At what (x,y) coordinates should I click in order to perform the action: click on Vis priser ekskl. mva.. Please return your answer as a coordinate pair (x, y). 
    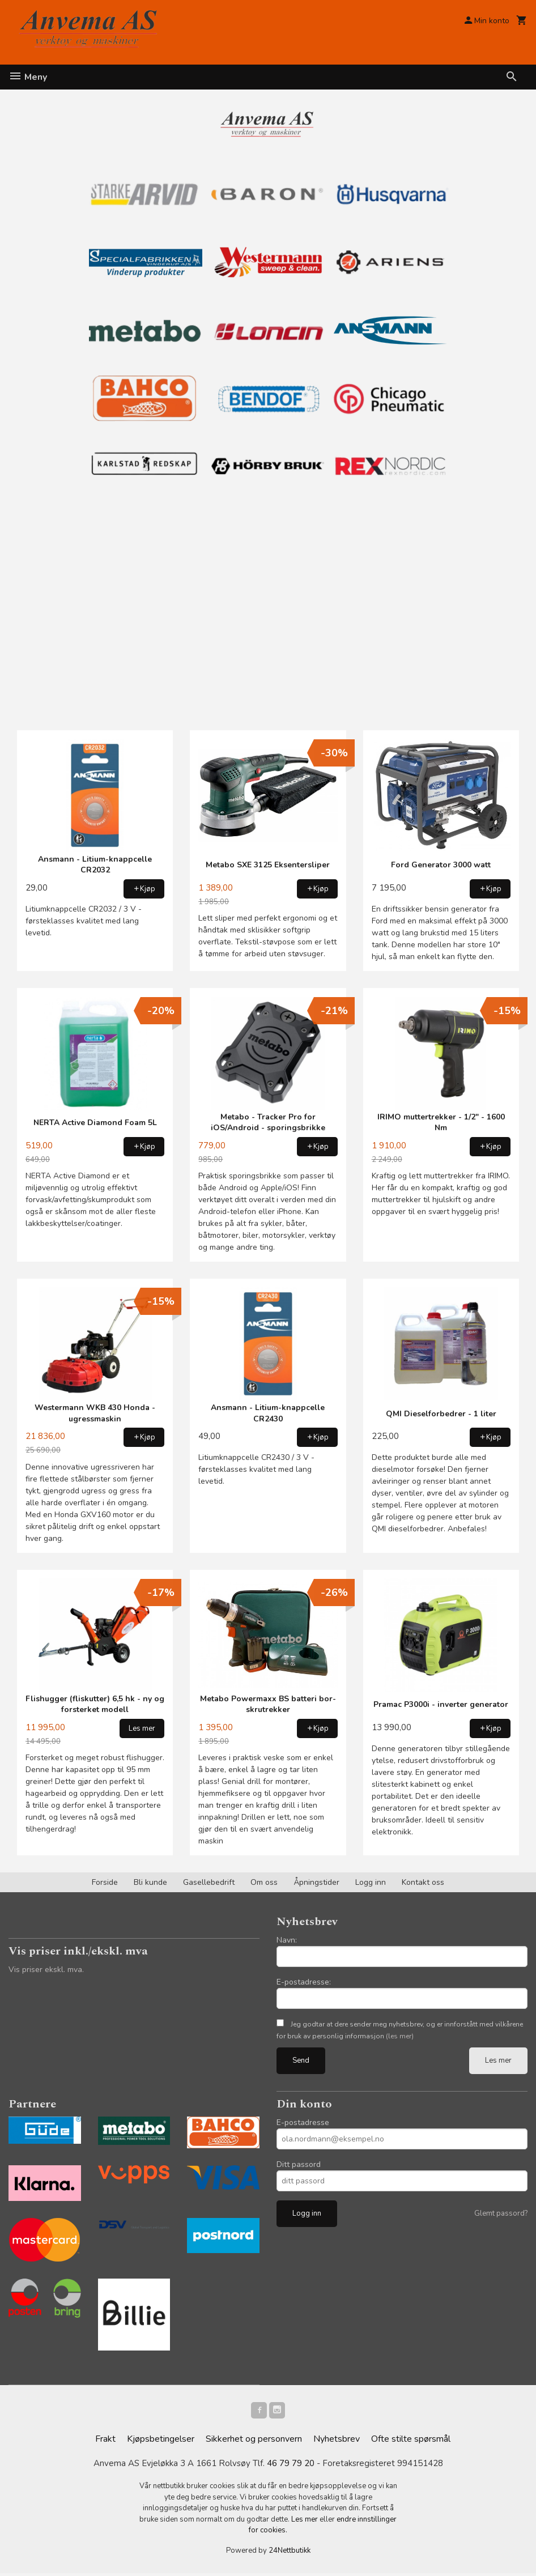
    Looking at the image, I should click on (46, 1969).